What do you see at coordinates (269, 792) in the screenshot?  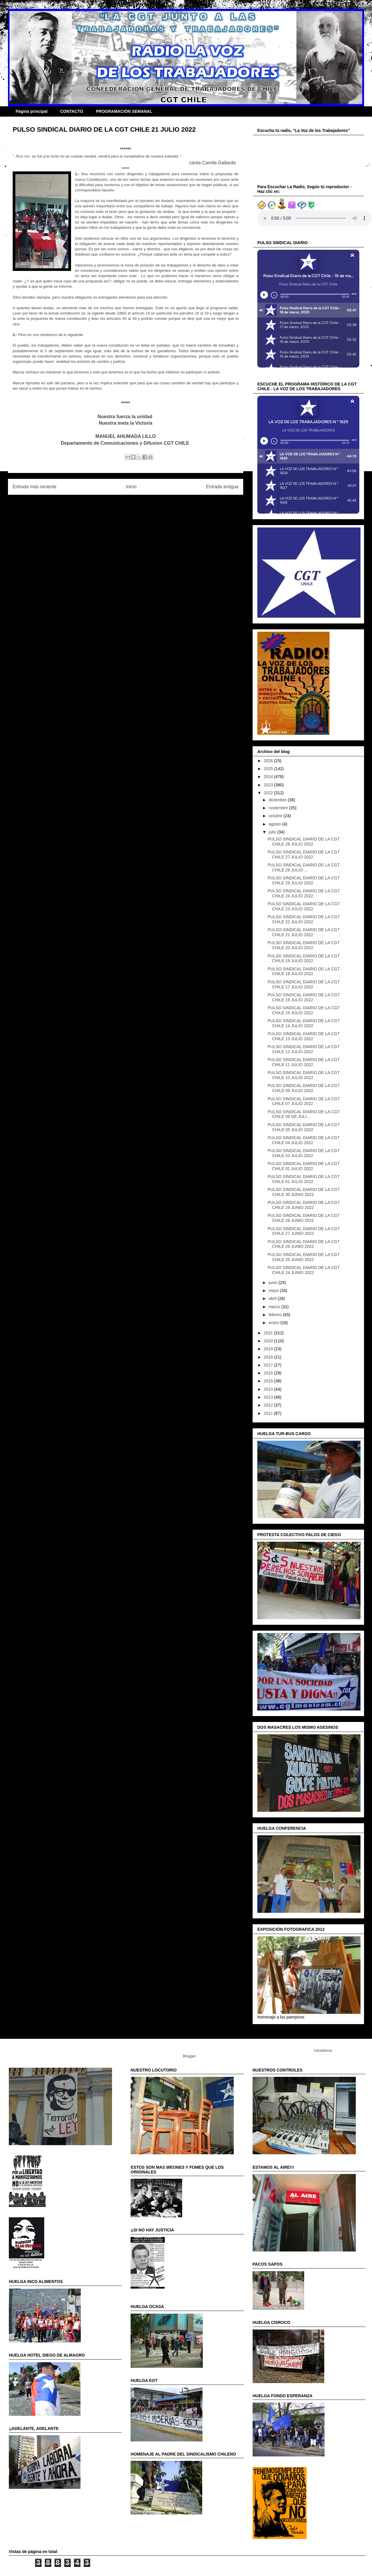 I see `2022` at bounding box center [269, 792].